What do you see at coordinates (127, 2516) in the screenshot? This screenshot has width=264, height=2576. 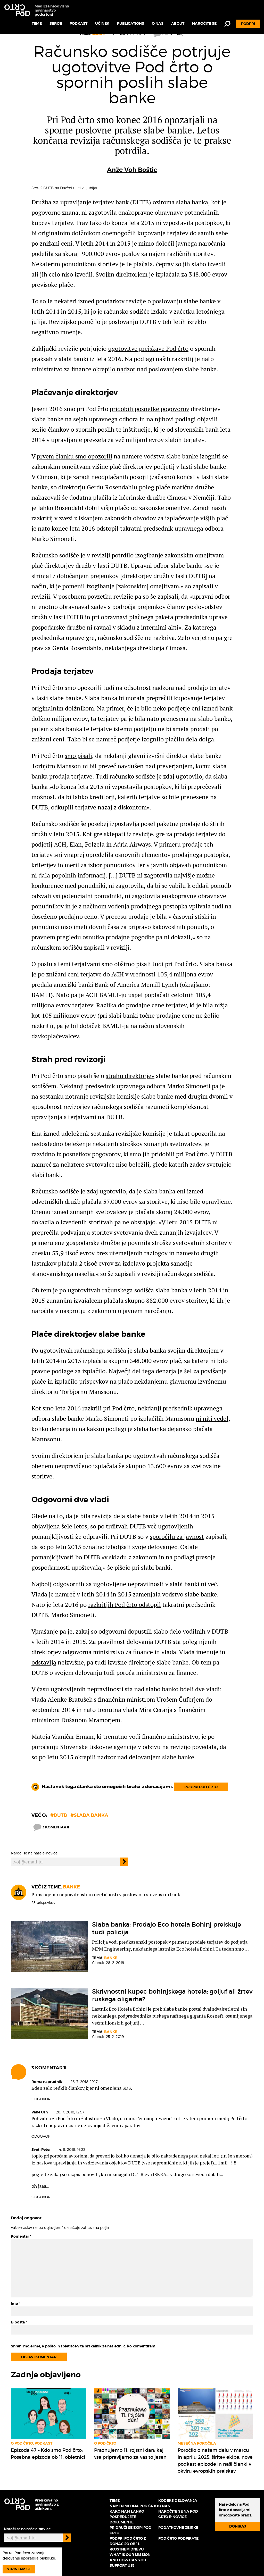 I see `Kako nam lahko posredujete dokumente` at bounding box center [127, 2516].